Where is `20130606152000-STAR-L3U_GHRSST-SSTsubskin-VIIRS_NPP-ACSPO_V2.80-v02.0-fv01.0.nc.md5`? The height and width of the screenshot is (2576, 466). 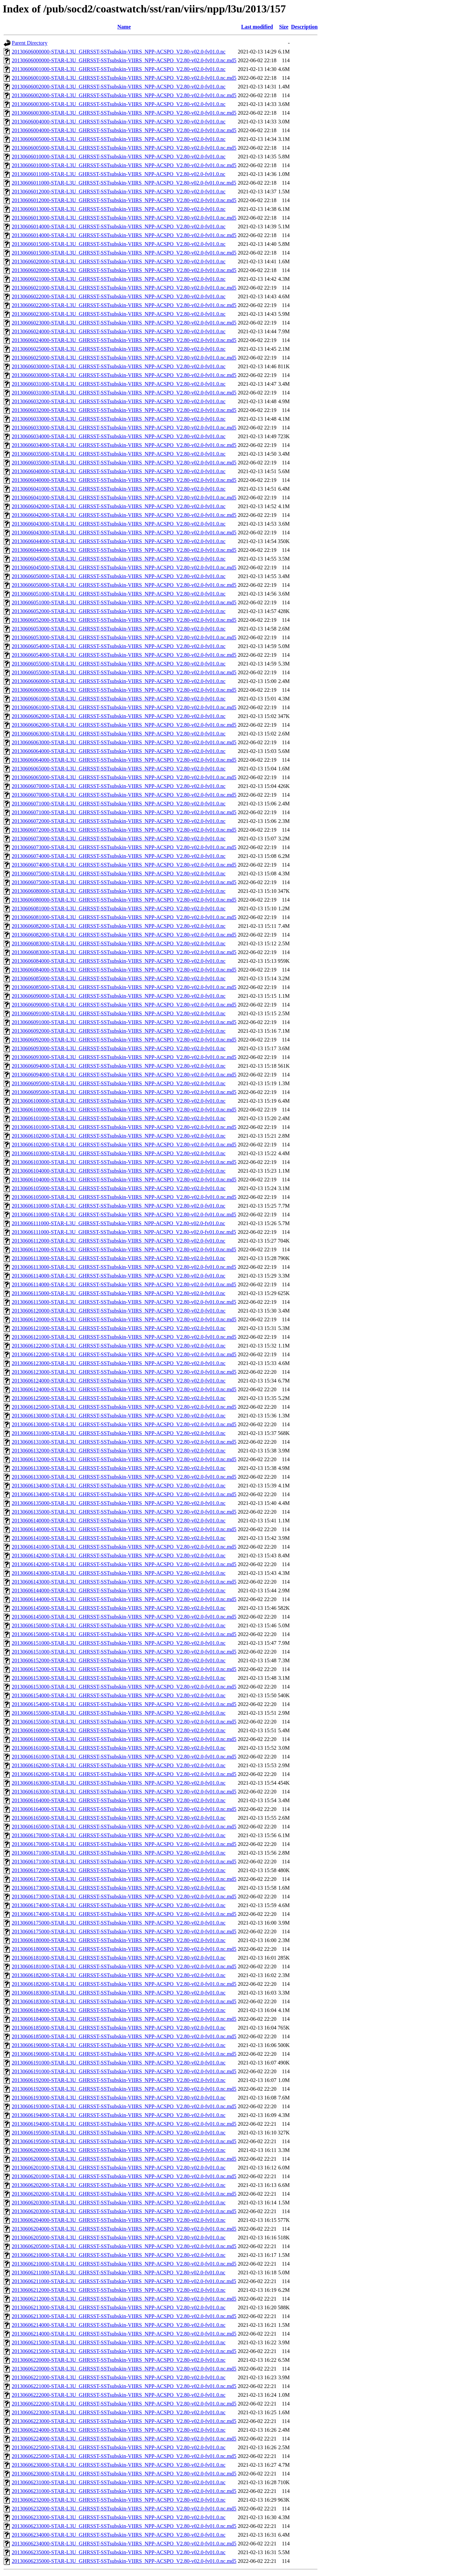
20130606152000-STAR-L3U_GHRSST-SSTsubskin-VIIRS_NPP-ACSPO_V2.80-v02.0-fv01.0.nc.md5 is located at coordinates (124, 1669).